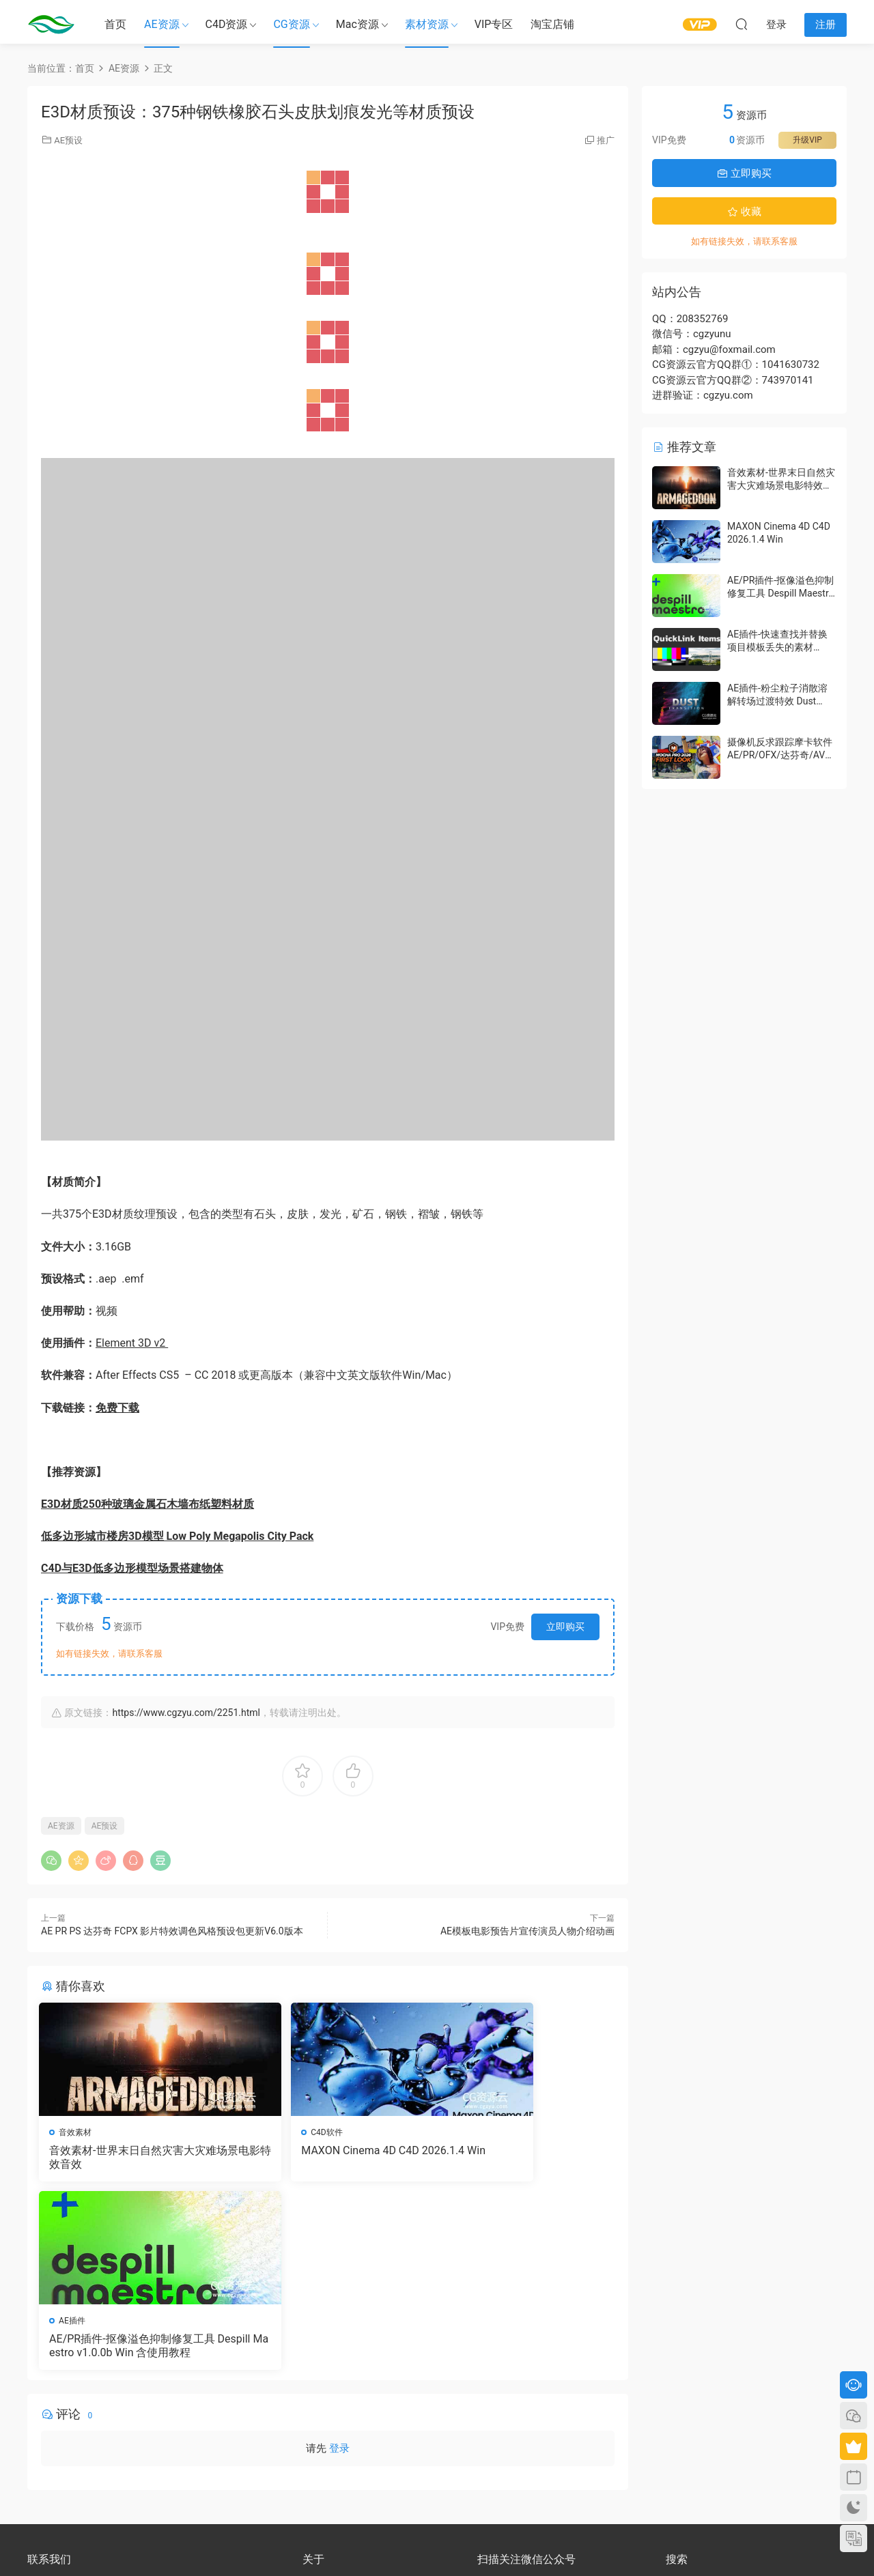 The width and height of the screenshot is (874, 2576). Describe the element at coordinates (272, 2132) in the screenshot. I see `C4D软件` at that location.